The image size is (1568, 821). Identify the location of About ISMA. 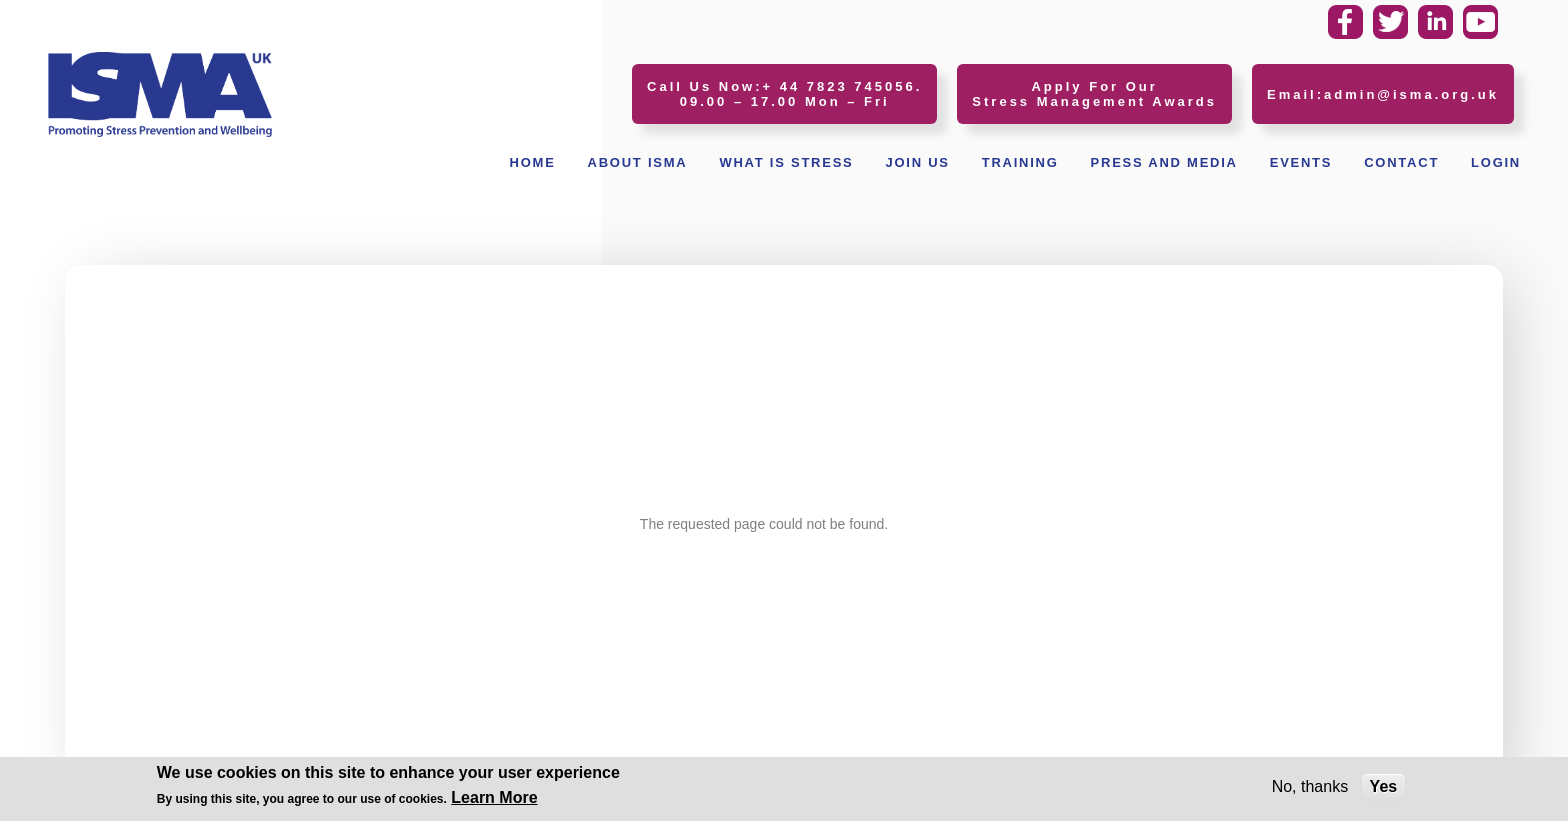
(638, 162).